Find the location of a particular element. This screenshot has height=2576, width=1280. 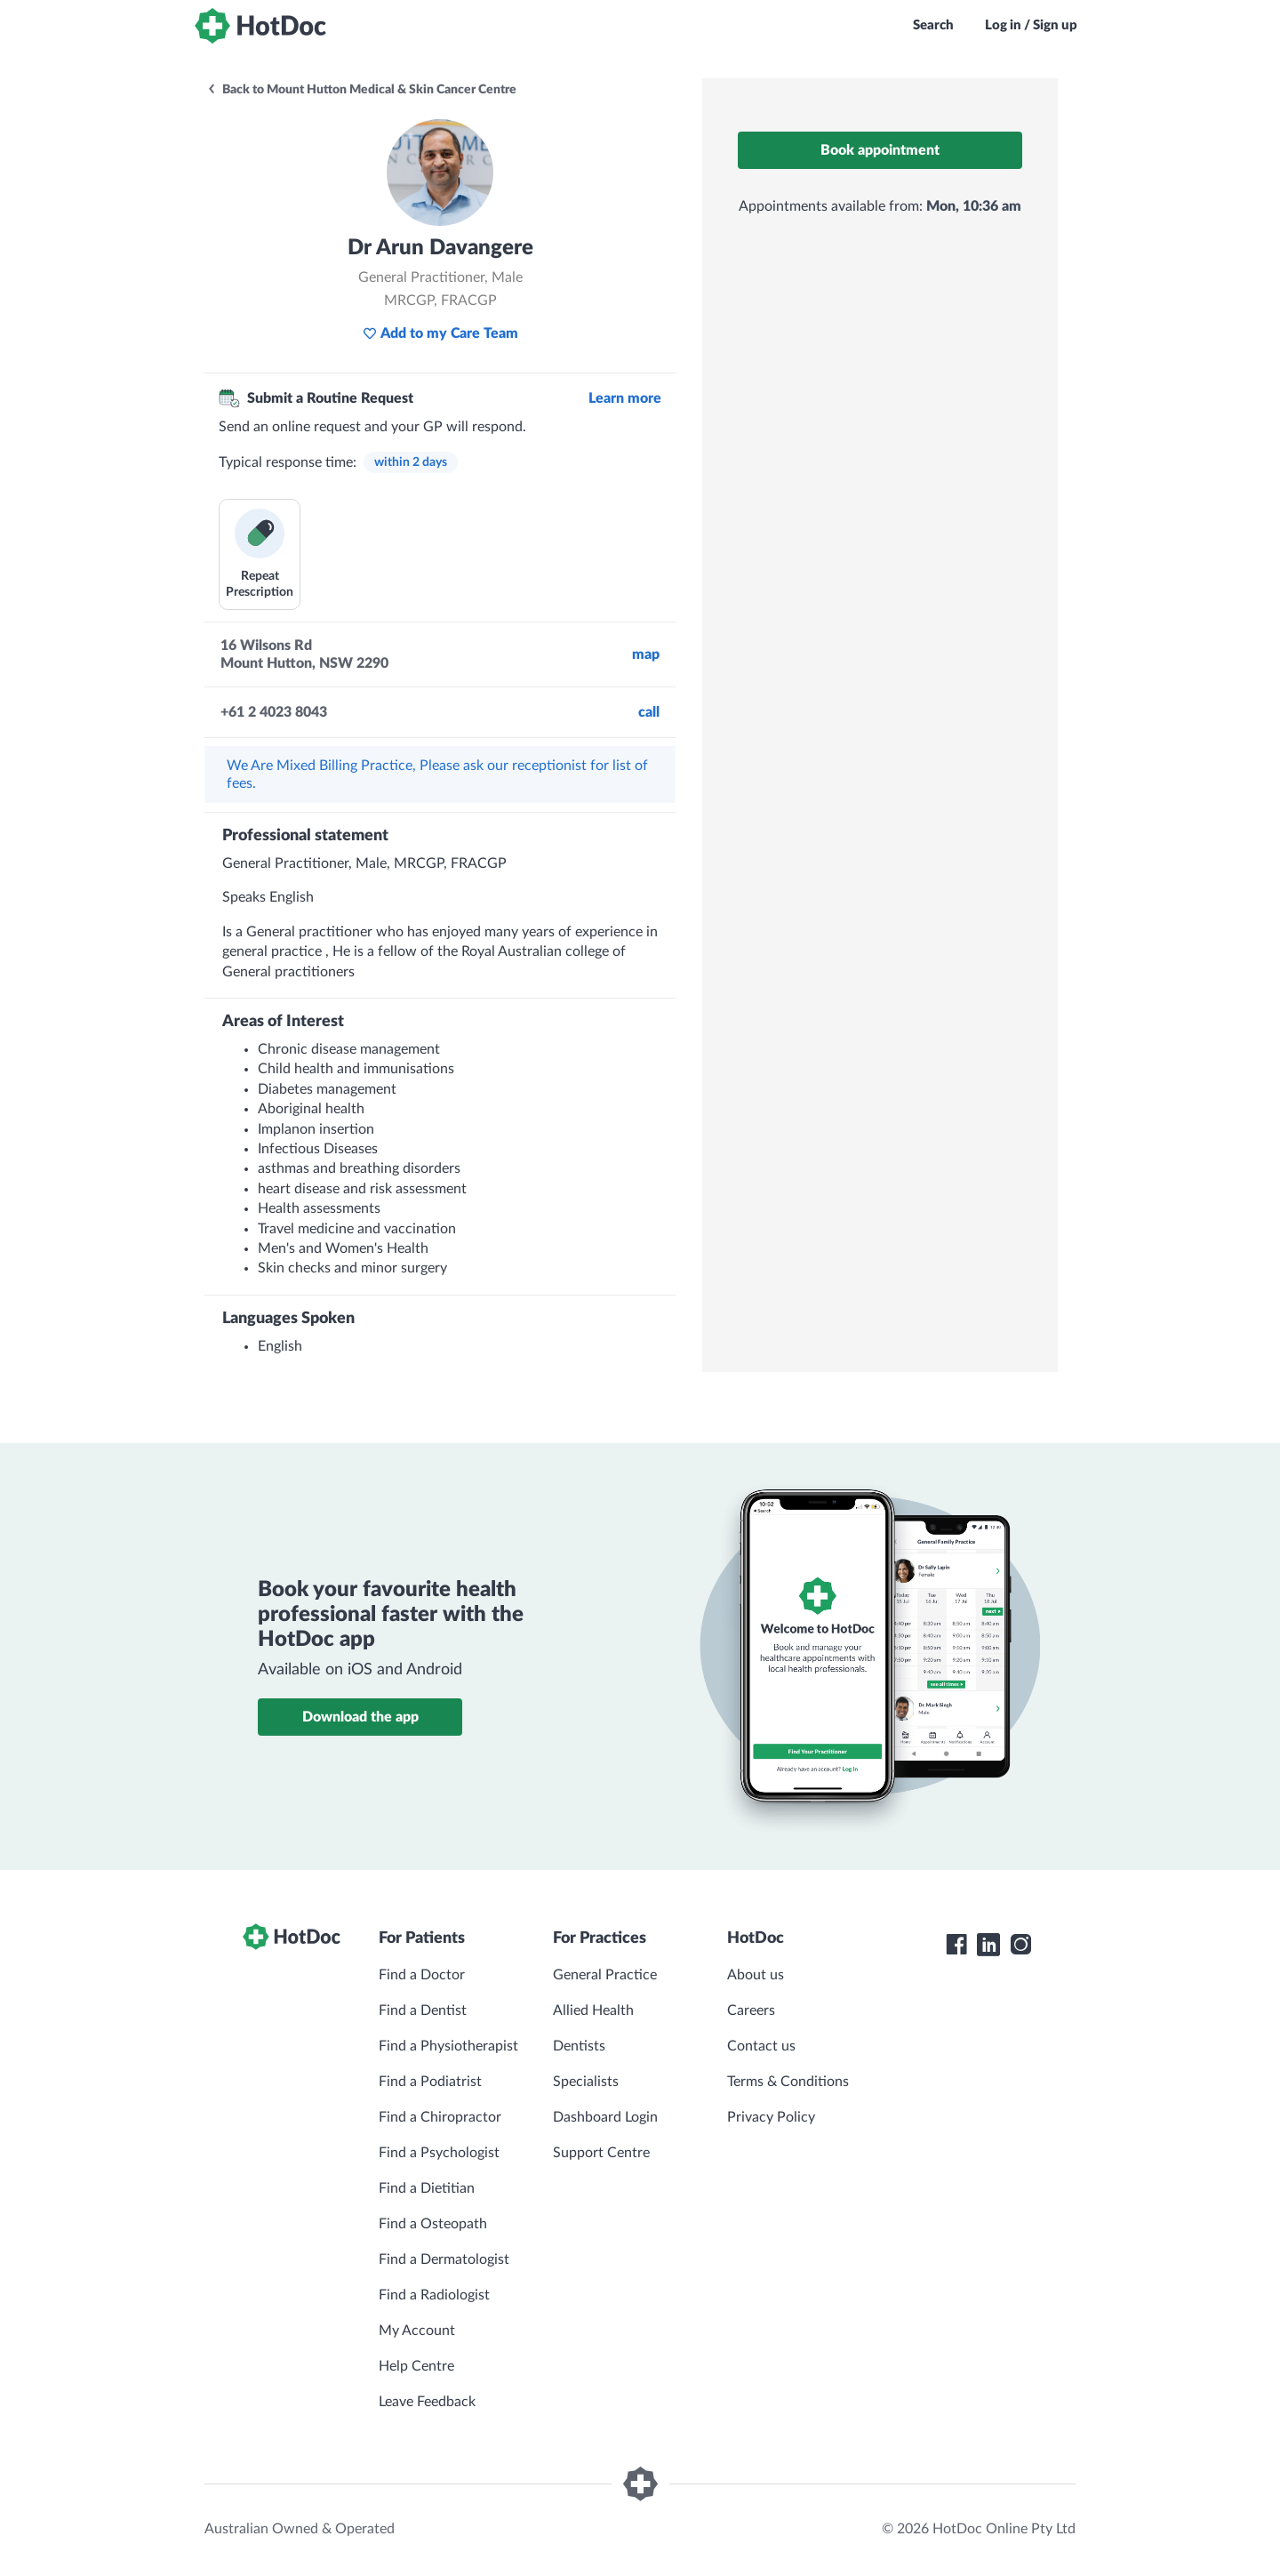

[HotDoc Instagram] is located at coordinates (1020, 1944).